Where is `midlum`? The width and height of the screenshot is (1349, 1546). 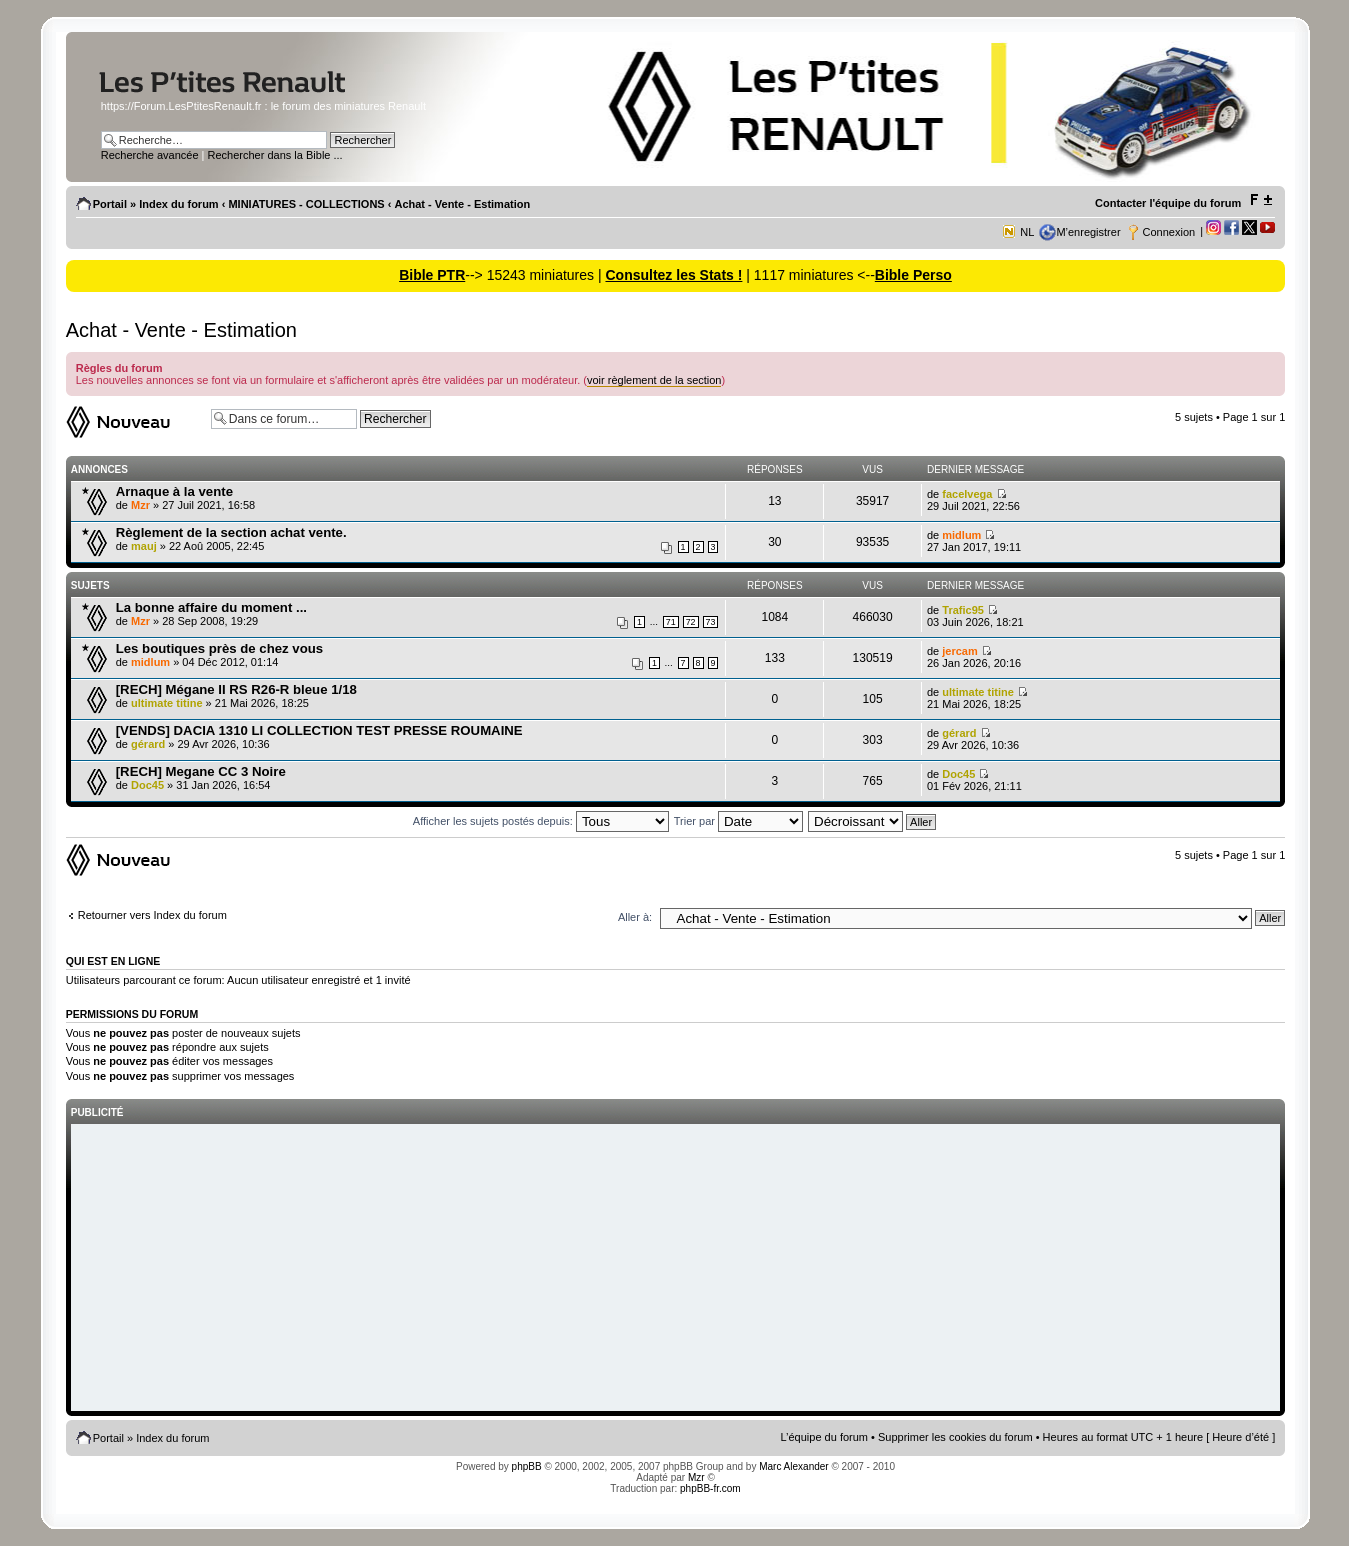
midlum is located at coordinates (961, 535).